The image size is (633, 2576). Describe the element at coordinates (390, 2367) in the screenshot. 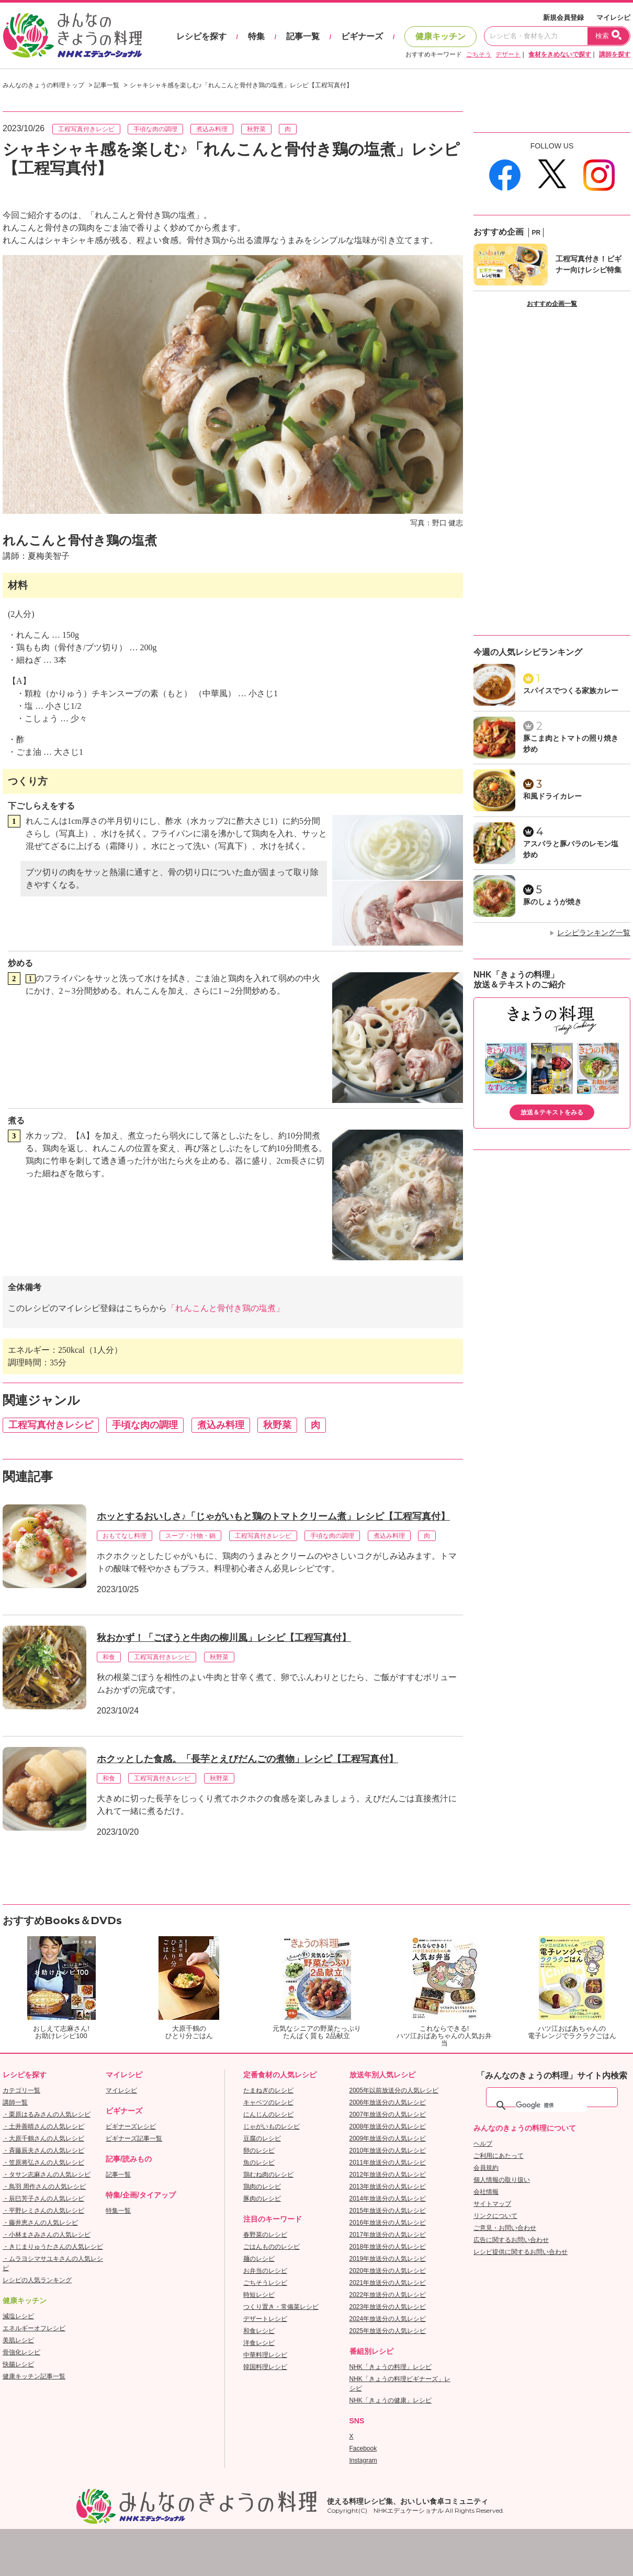

I see `NHK「きょうの料理」レシピ` at that location.